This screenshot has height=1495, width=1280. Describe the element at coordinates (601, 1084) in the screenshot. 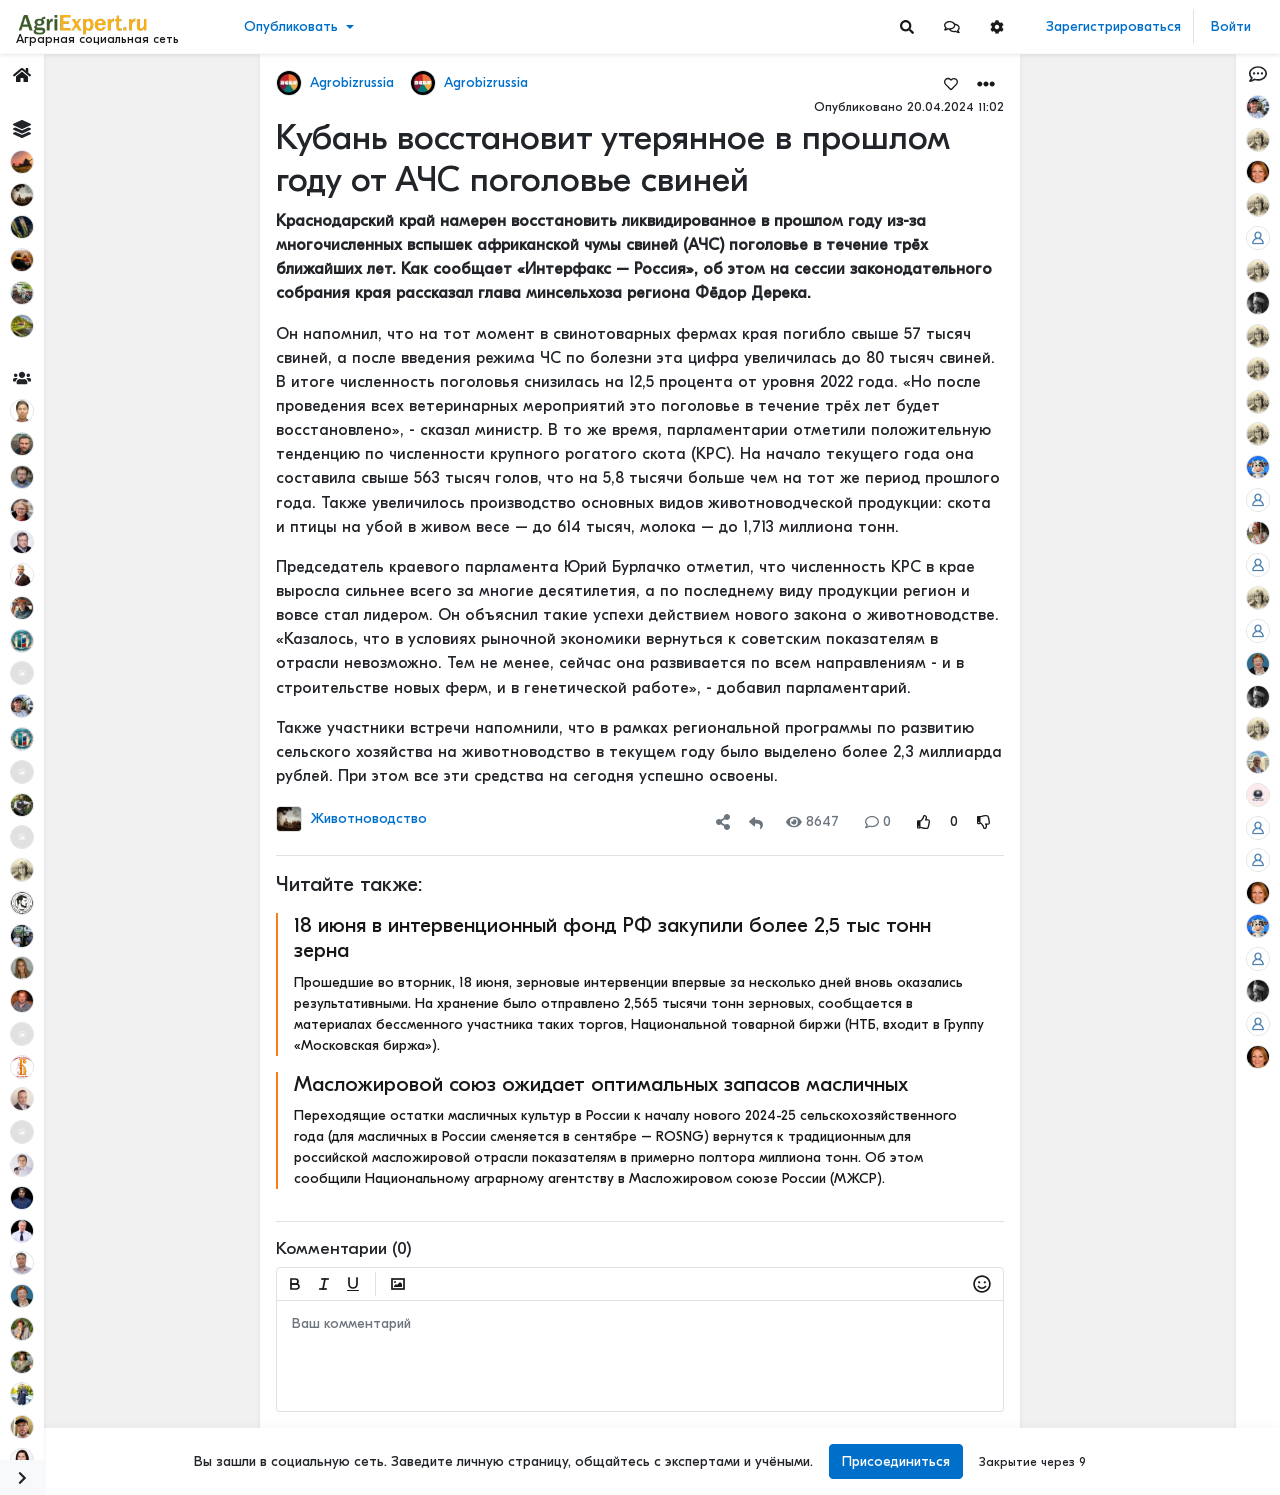

I see `Масложировой союз ожидает оптимальных запасов масличных` at that location.